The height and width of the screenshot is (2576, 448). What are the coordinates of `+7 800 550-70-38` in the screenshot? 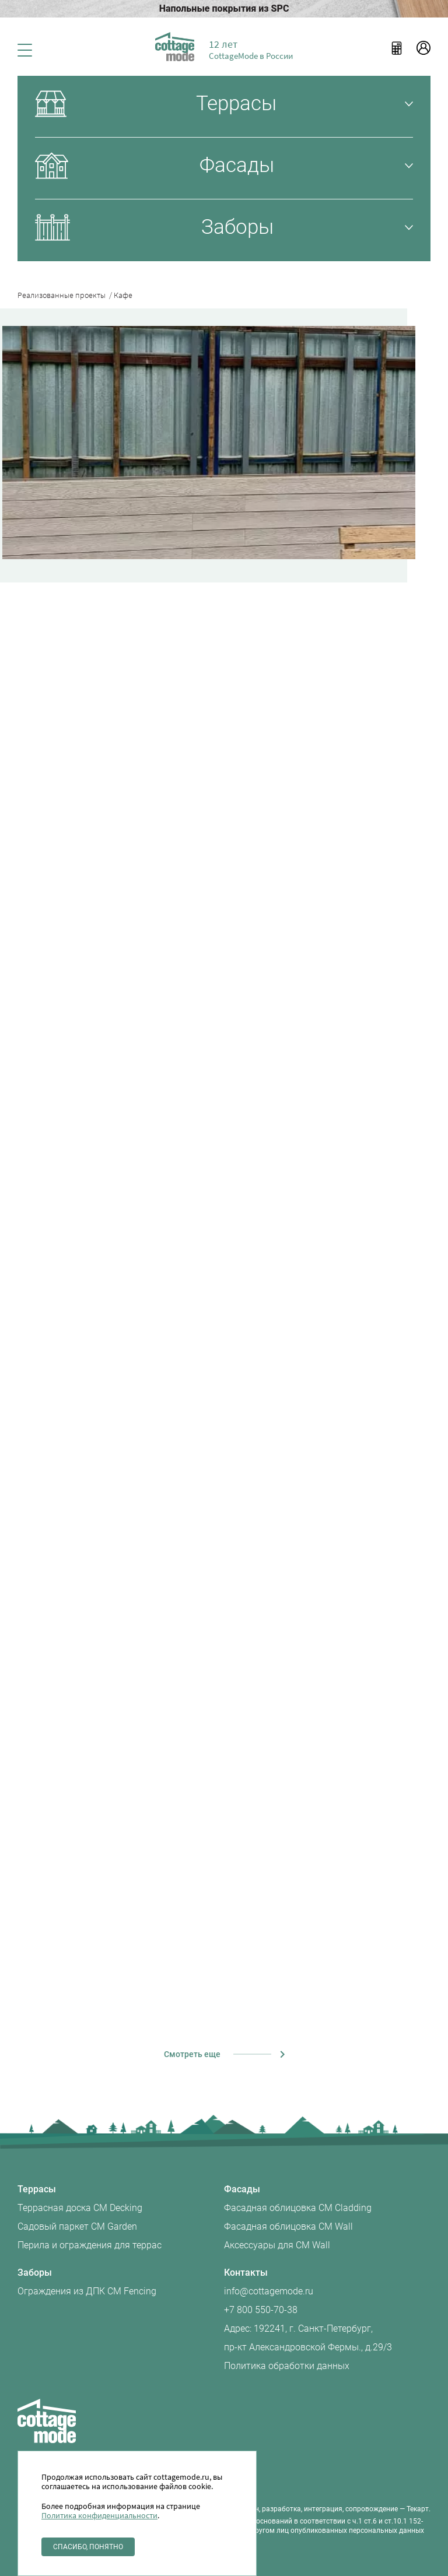 It's located at (261, 2309).